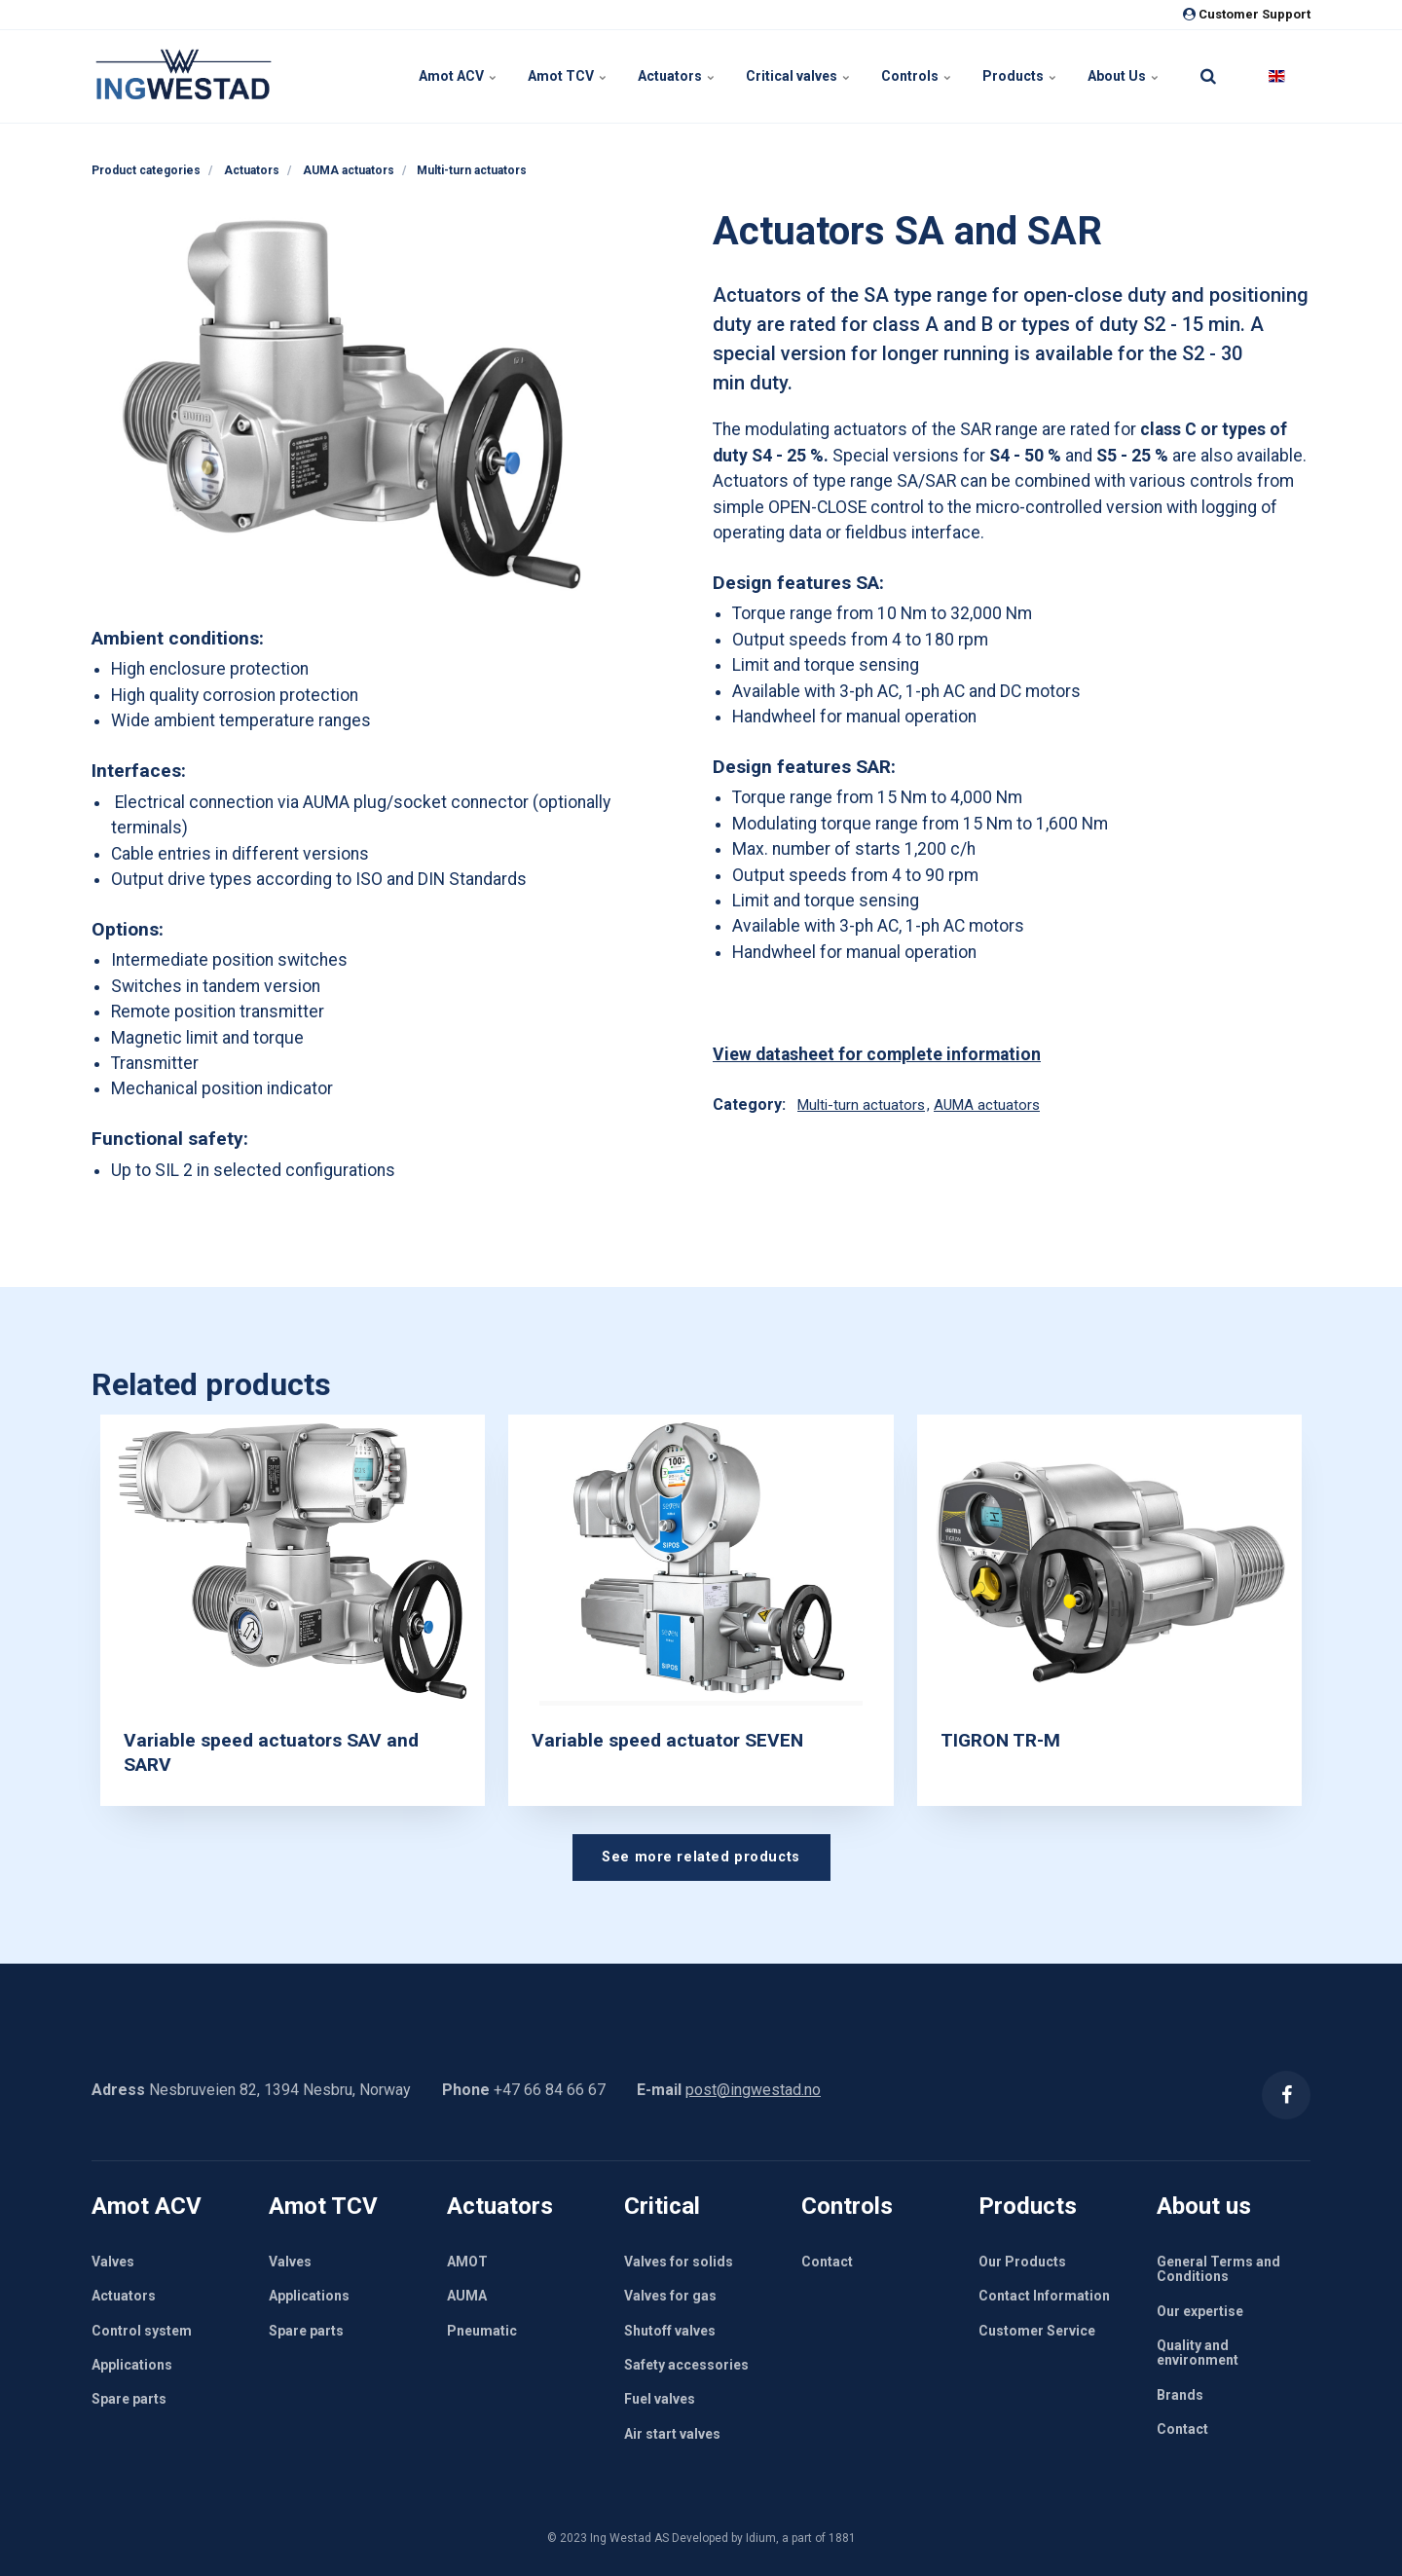 The image size is (1402, 2576). What do you see at coordinates (861, 1105) in the screenshot?
I see `Multi-turn actuators` at bounding box center [861, 1105].